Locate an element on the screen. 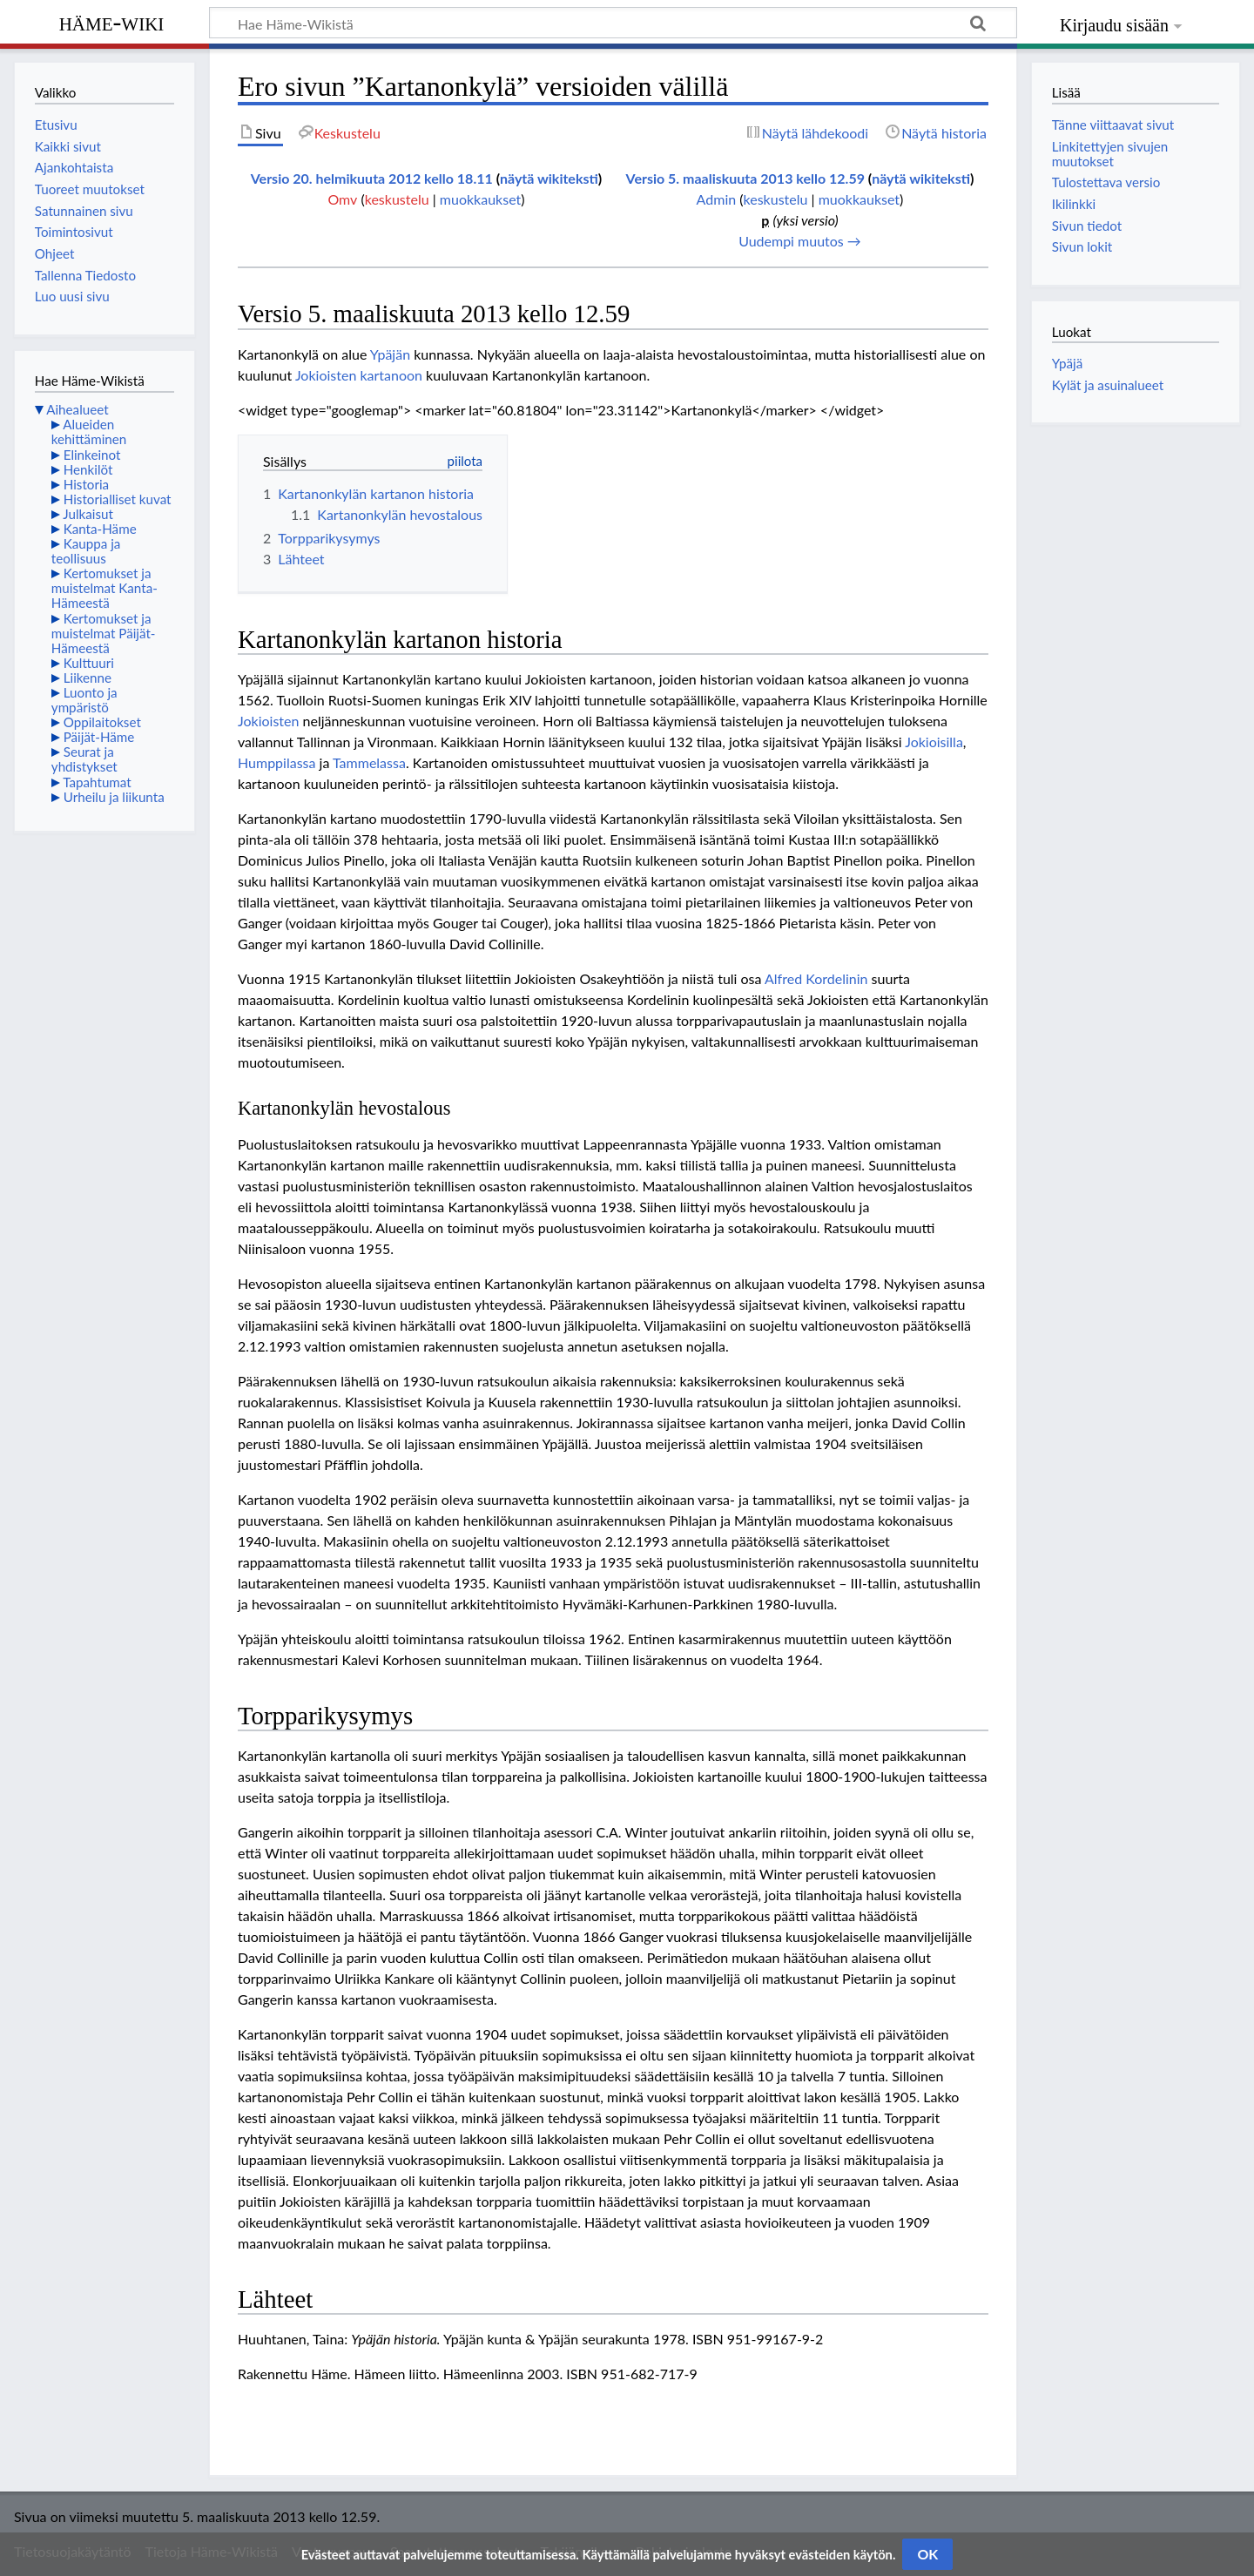 This screenshot has width=1254, height=2576. Kanta-Häme is located at coordinates (100, 528).